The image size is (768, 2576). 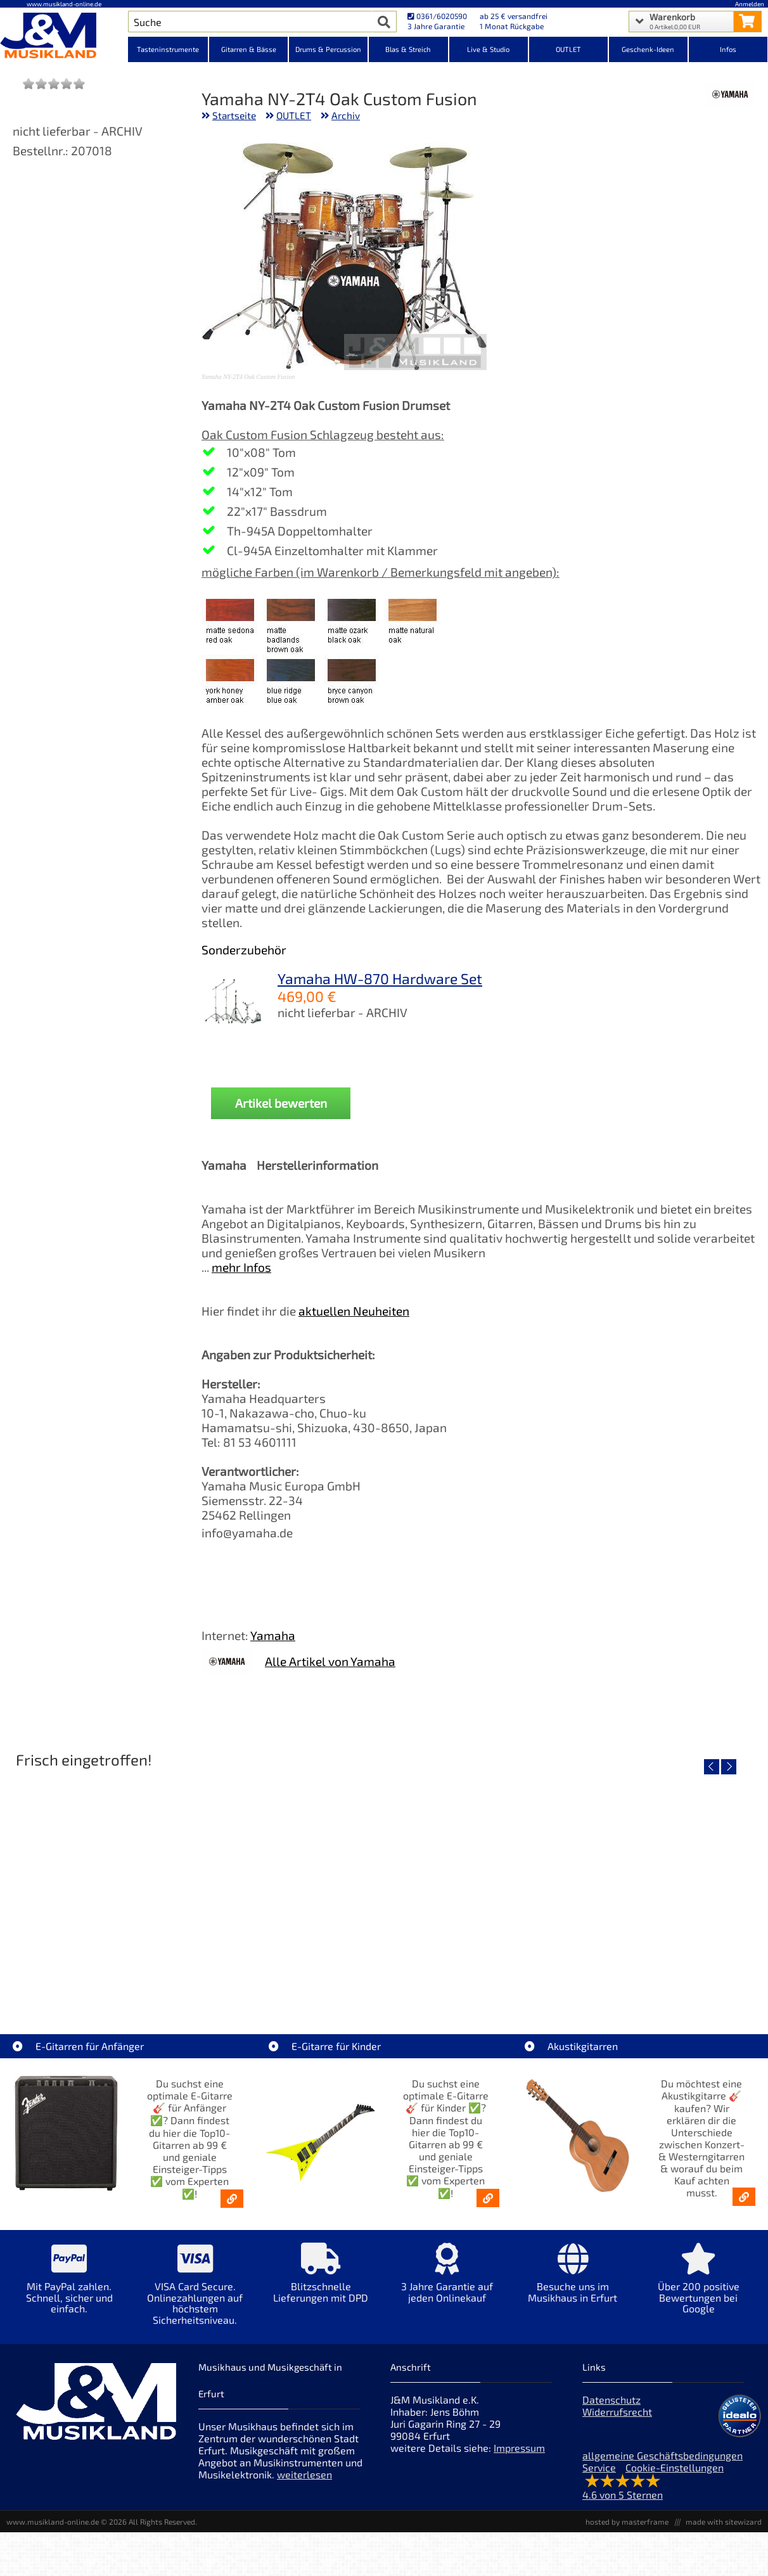 What do you see at coordinates (711, 1766) in the screenshot?
I see `[vorheriger Artikel]` at bounding box center [711, 1766].